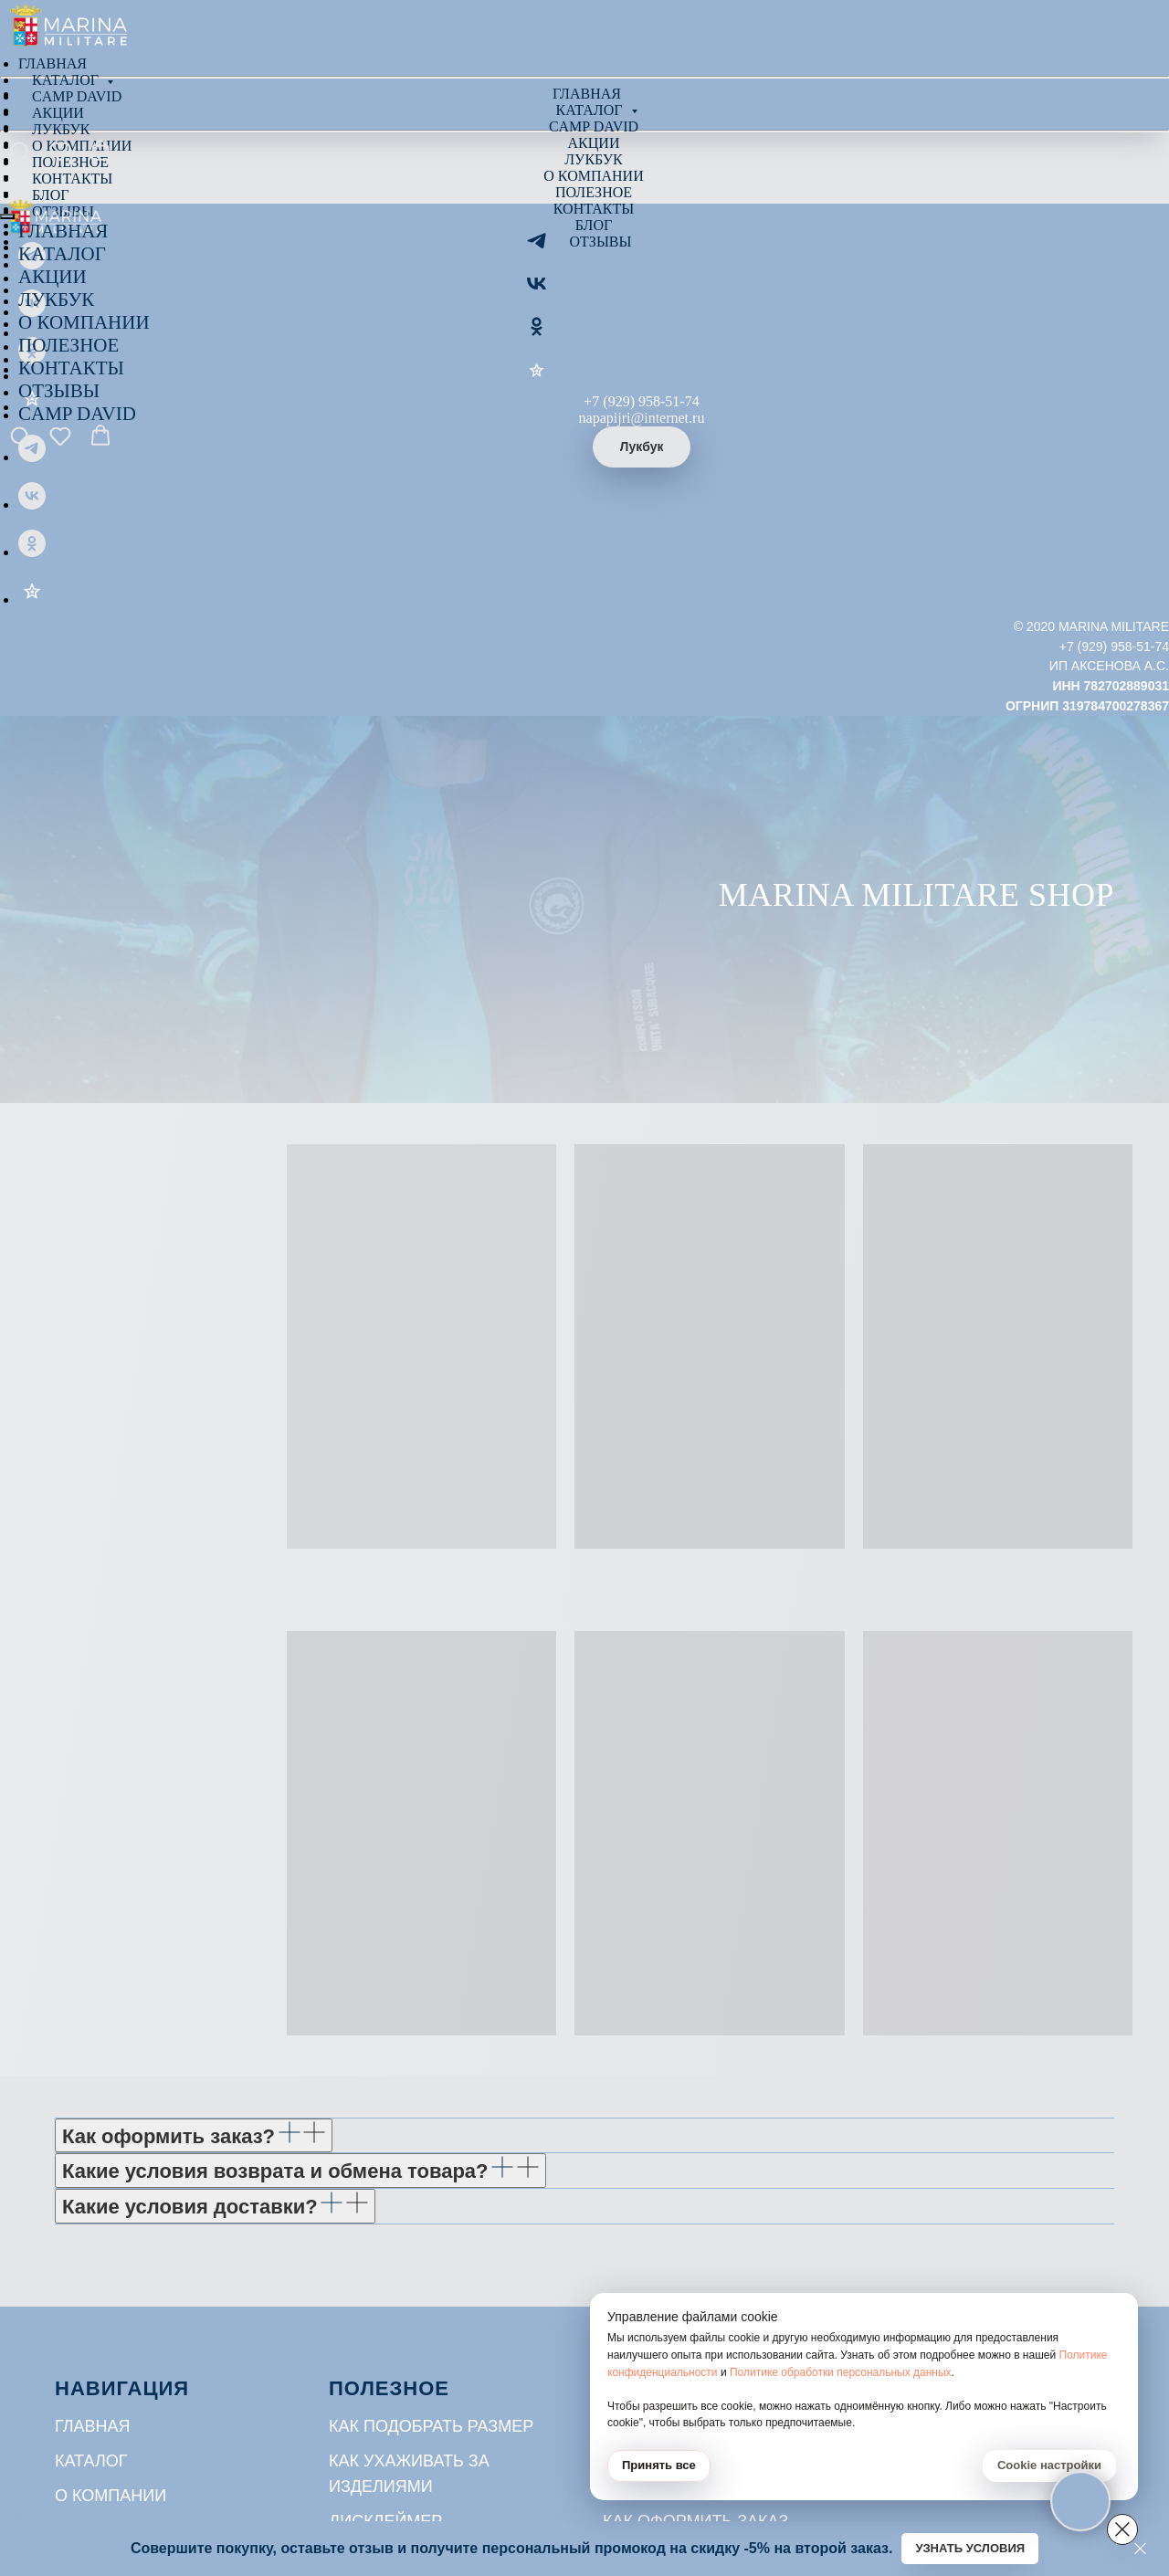 Image resolution: width=1169 pixels, height=2576 pixels. What do you see at coordinates (62, 254) in the screenshot?
I see `КАТАЛОГ` at bounding box center [62, 254].